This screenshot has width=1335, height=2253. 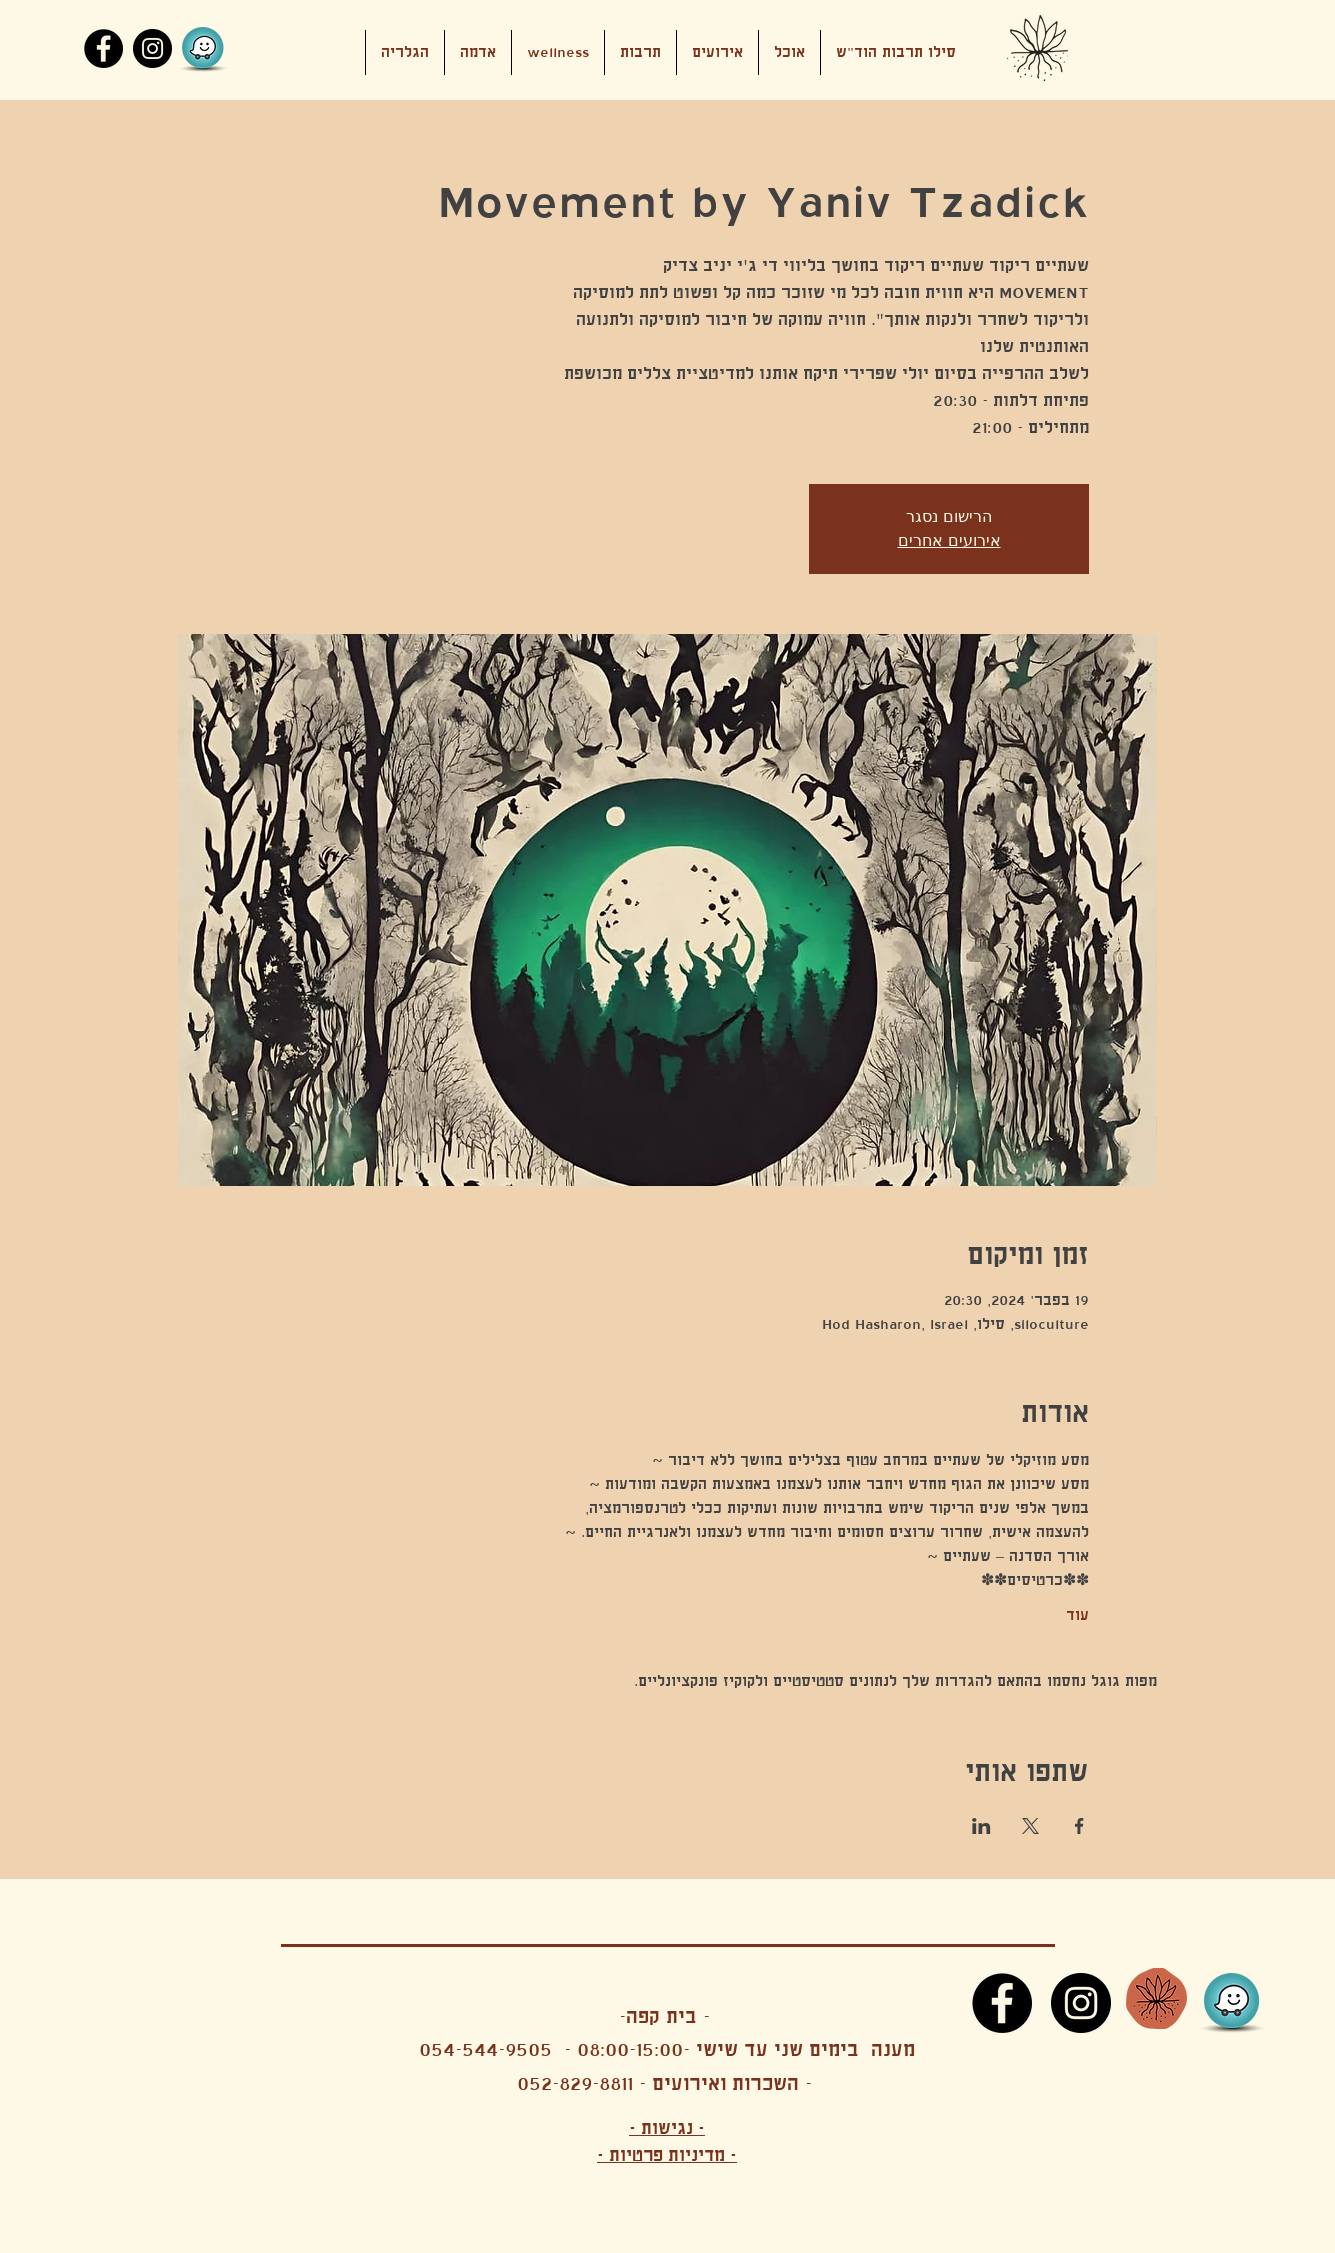 What do you see at coordinates (103, 48) in the screenshot?
I see `[Facebook]` at bounding box center [103, 48].